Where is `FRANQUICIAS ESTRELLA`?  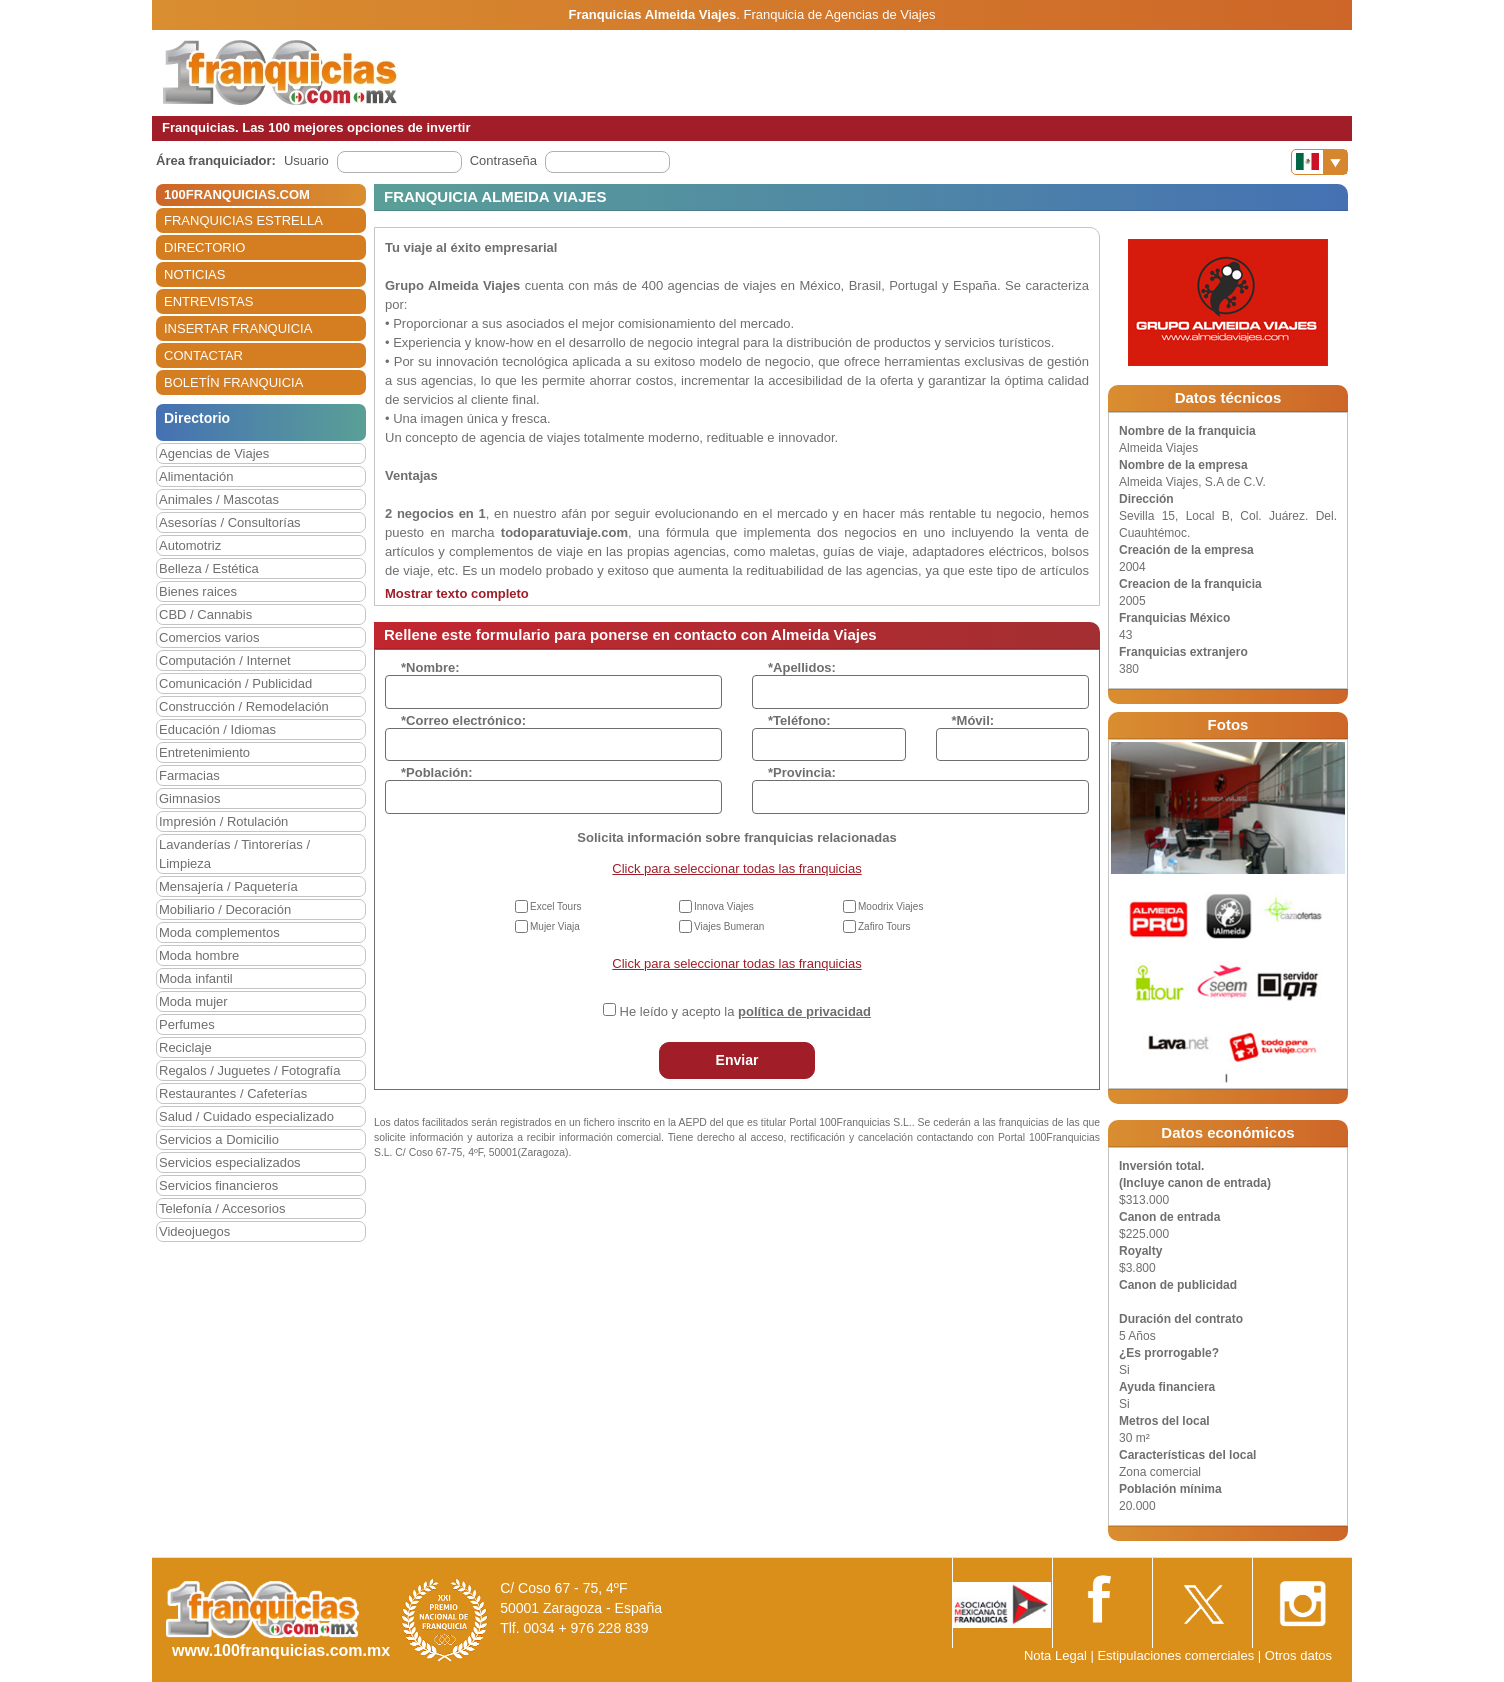
FRANQUICIAS ESTRELLA is located at coordinates (243, 220).